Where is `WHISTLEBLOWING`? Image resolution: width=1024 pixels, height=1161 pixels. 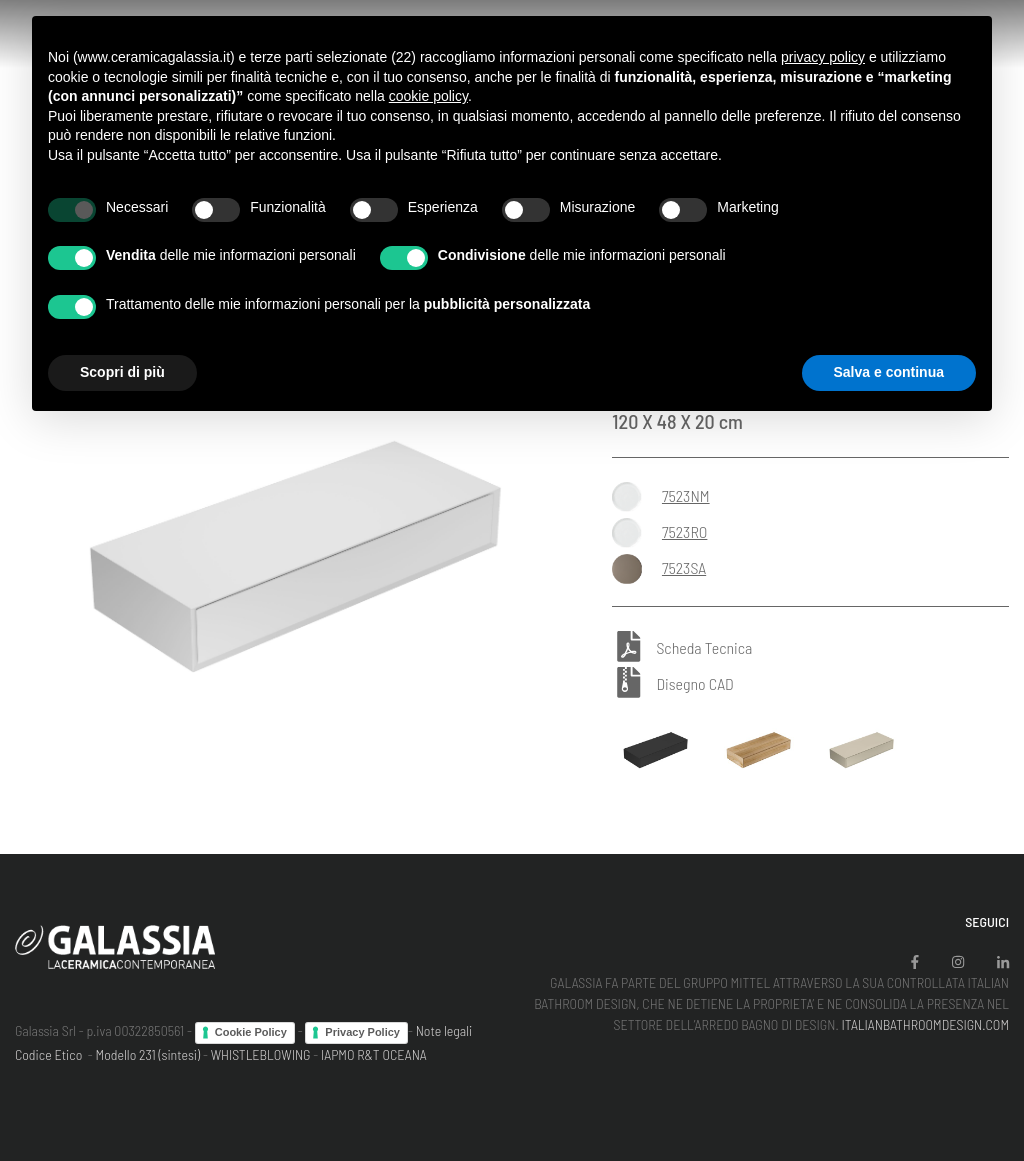
WHISTLEBLOWING is located at coordinates (261, 1054).